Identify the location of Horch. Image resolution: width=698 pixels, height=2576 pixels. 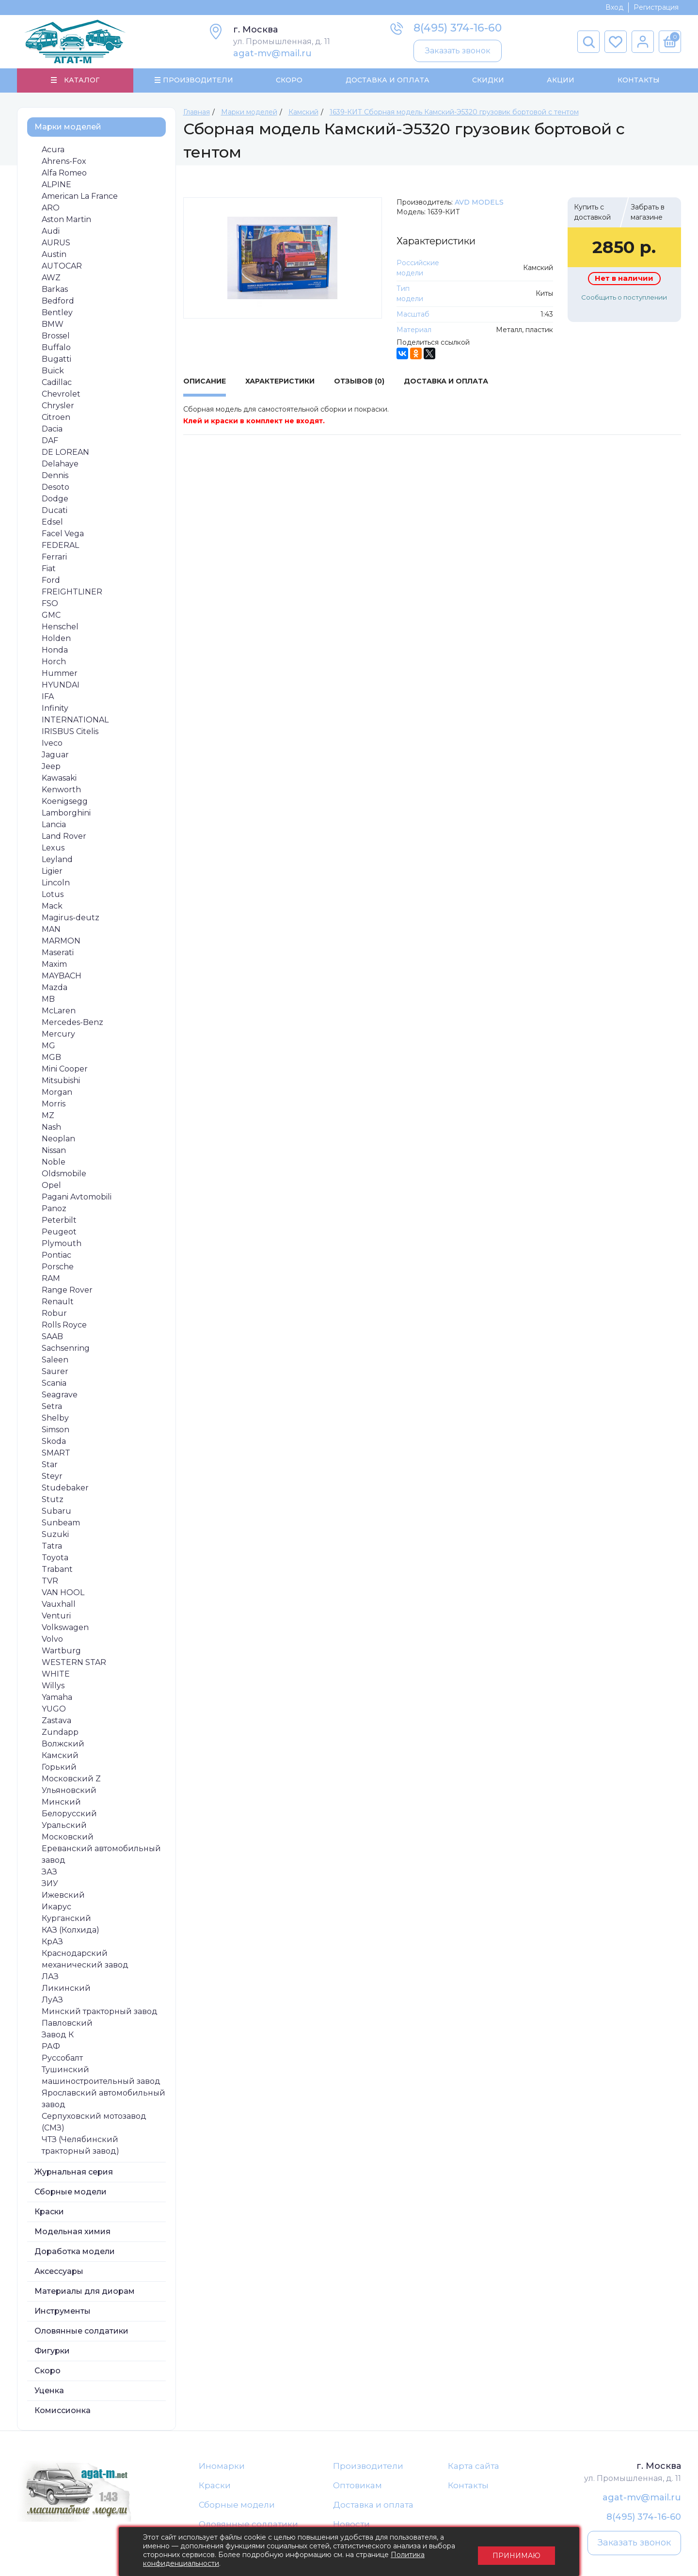
(54, 662).